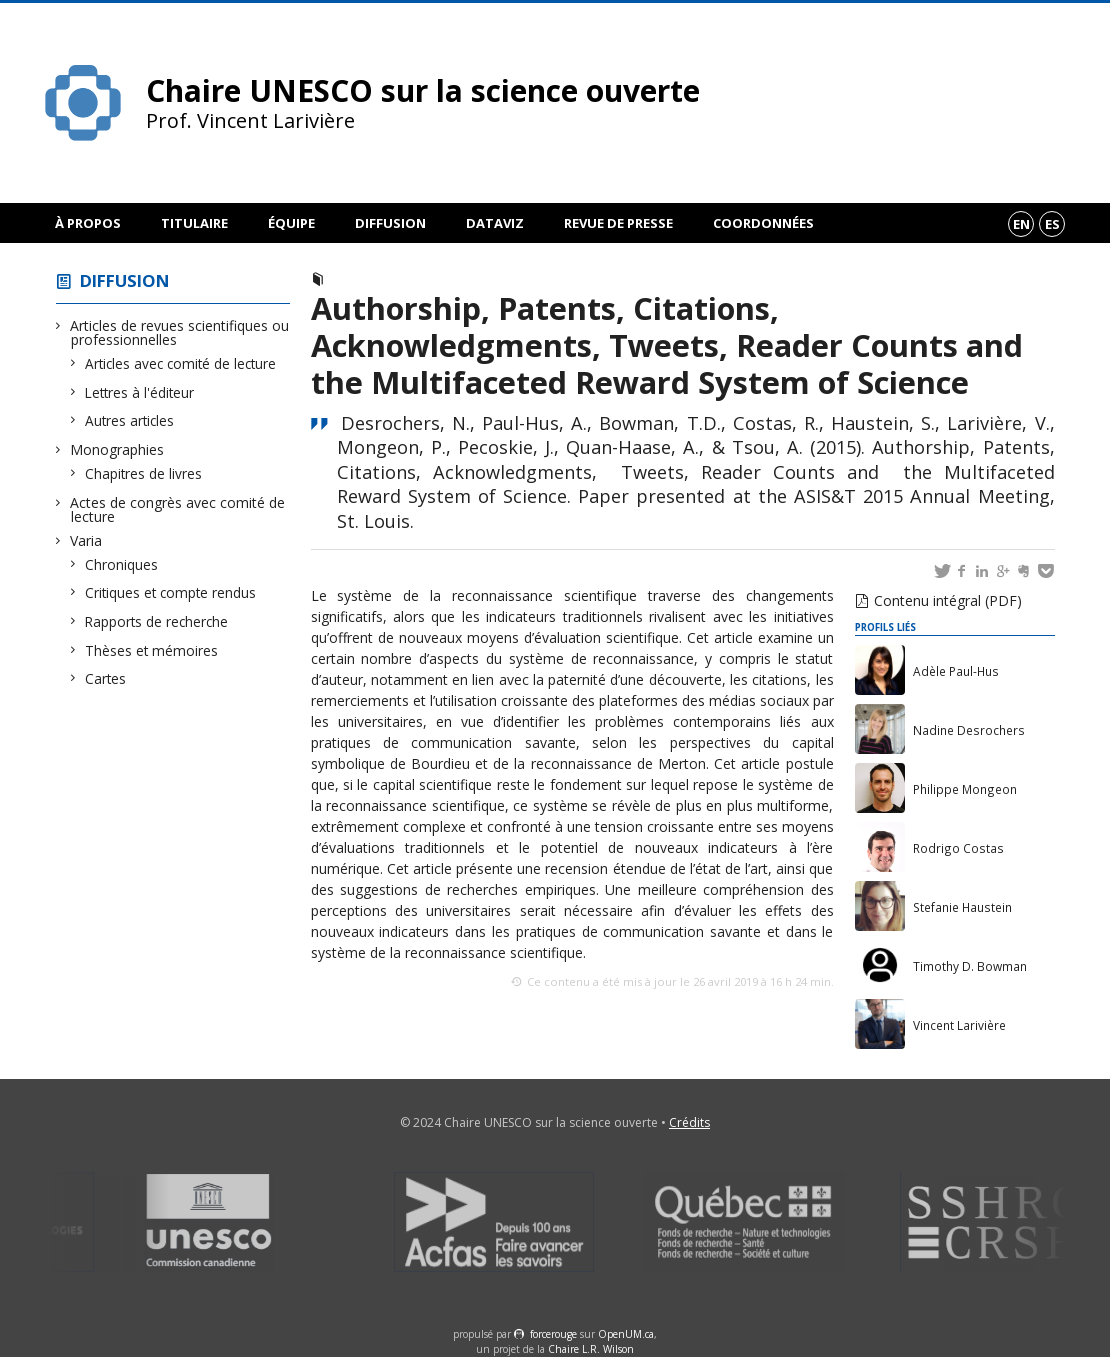 This screenshot has height=1357, width=1110. I want to click on Chapitres de livres, so click(144, 473).